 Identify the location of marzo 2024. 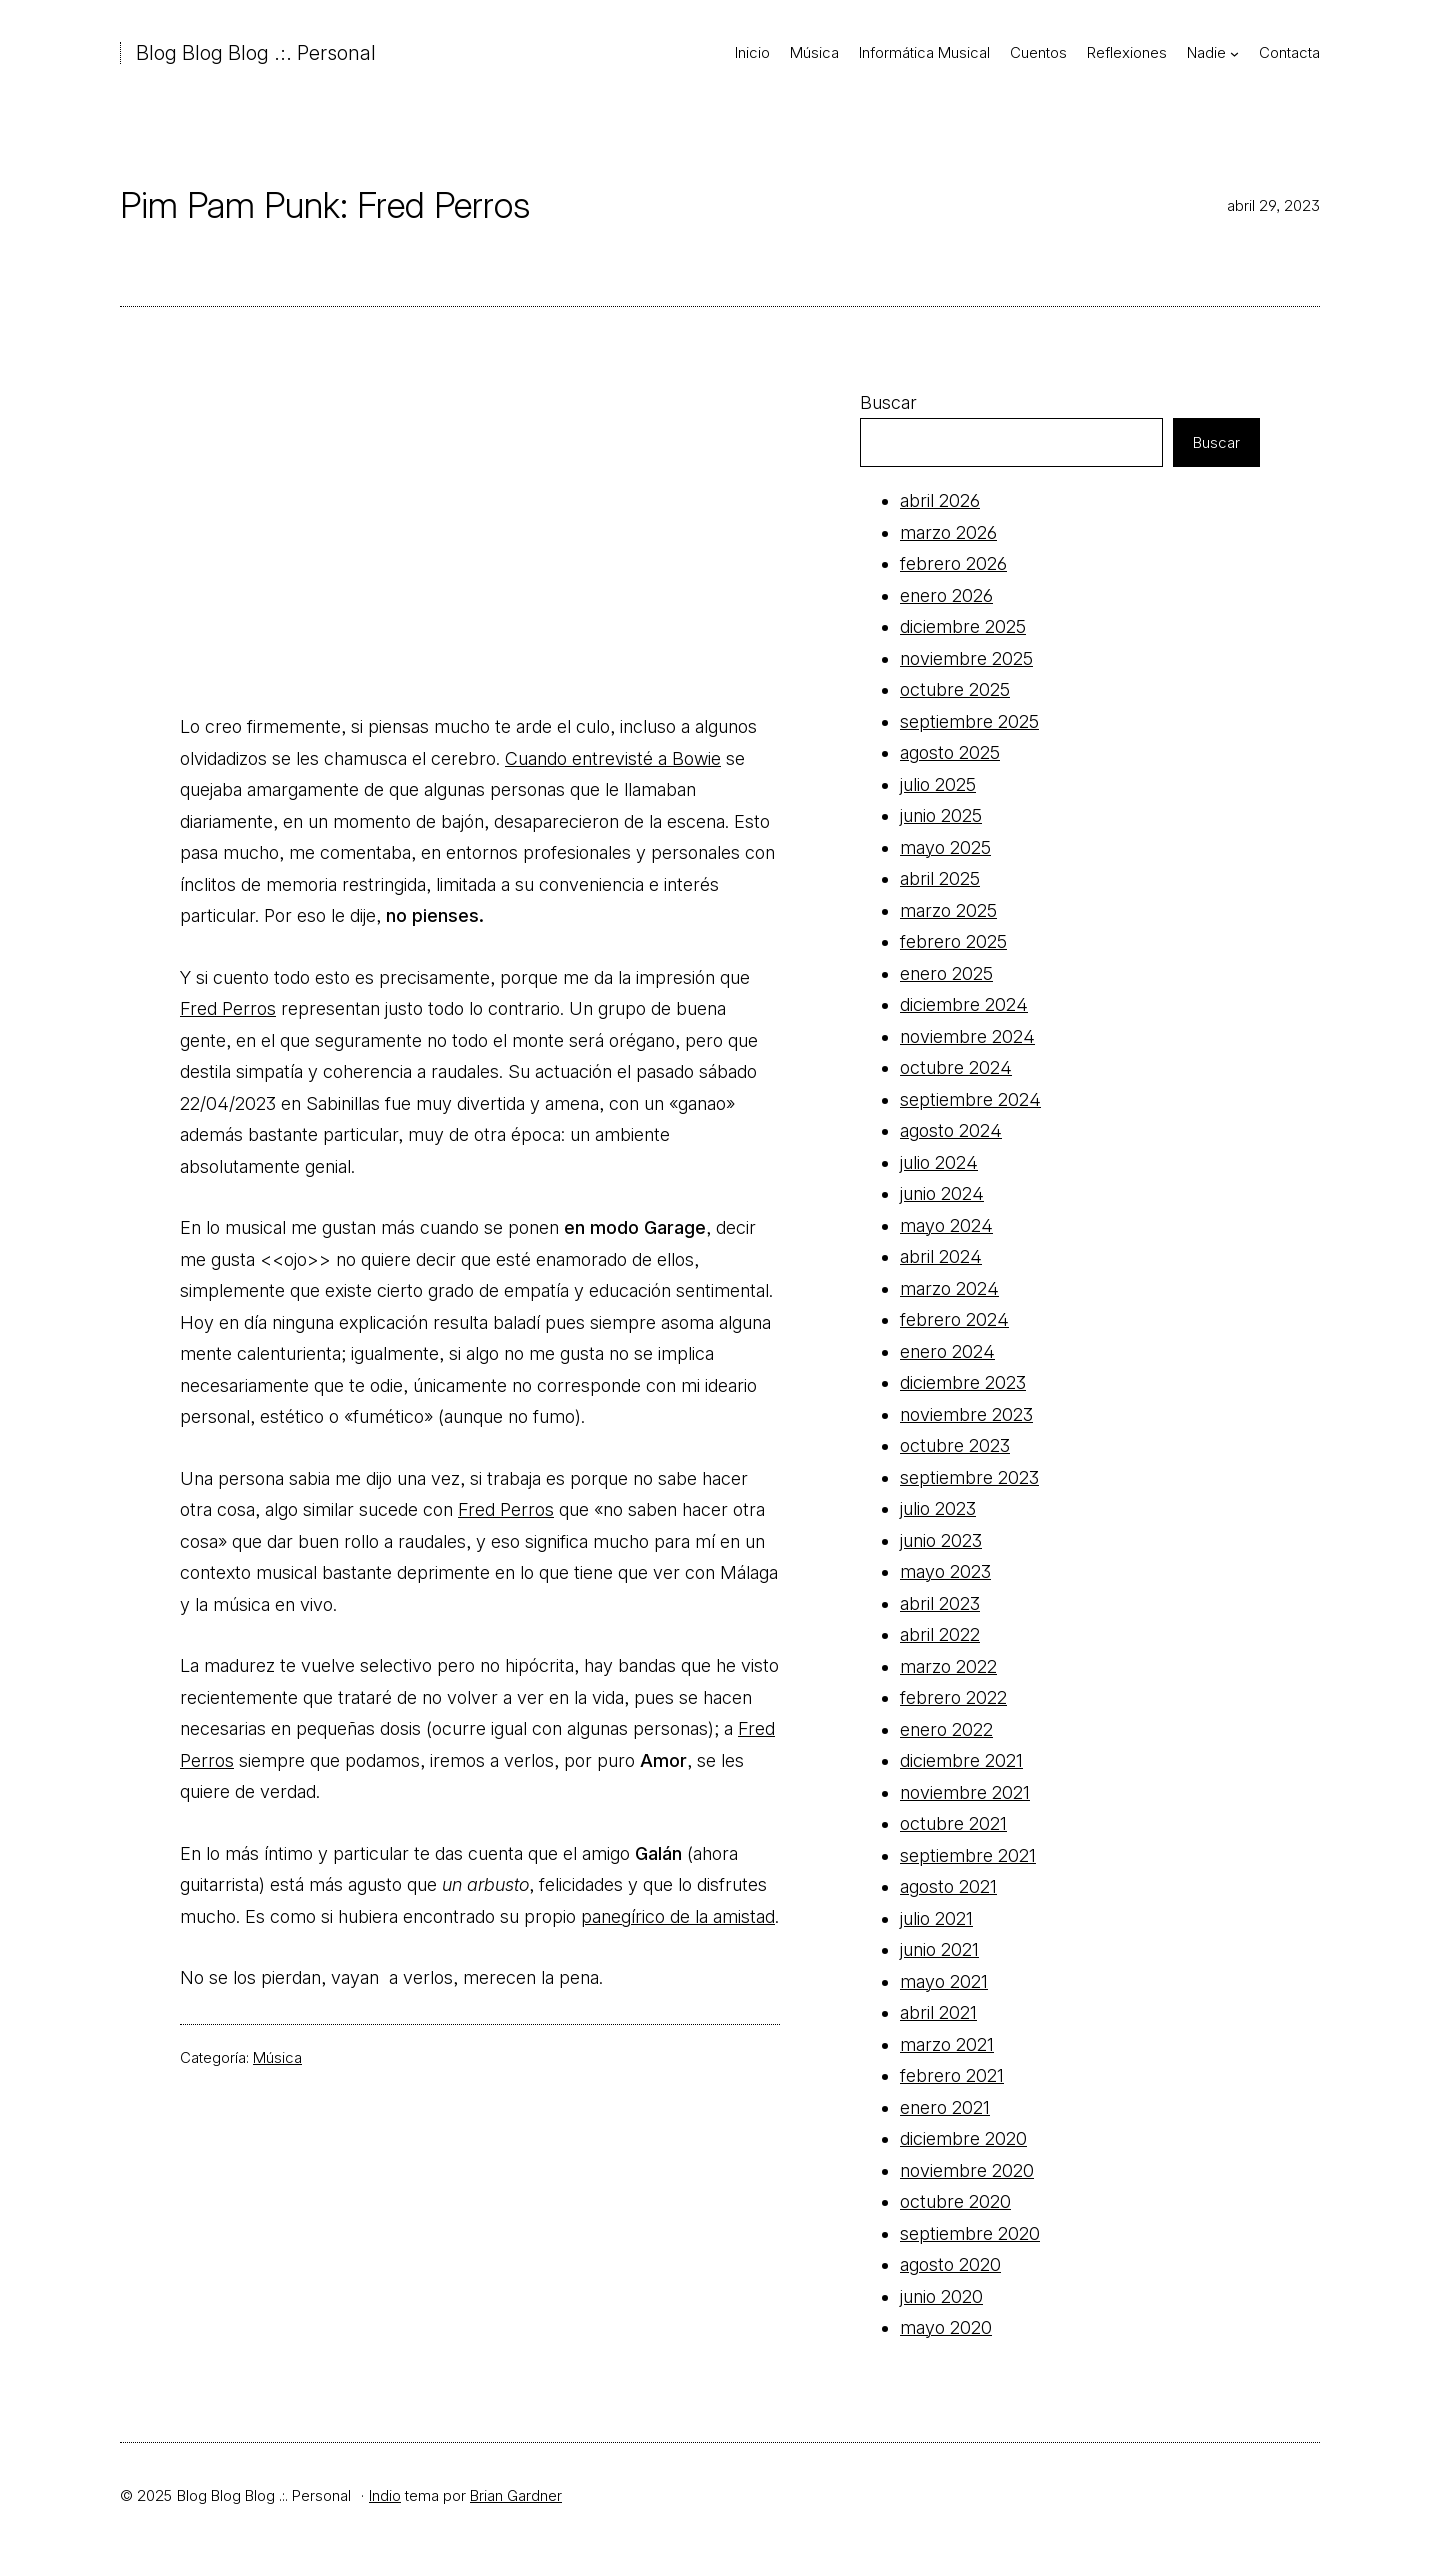
(949, 1288).